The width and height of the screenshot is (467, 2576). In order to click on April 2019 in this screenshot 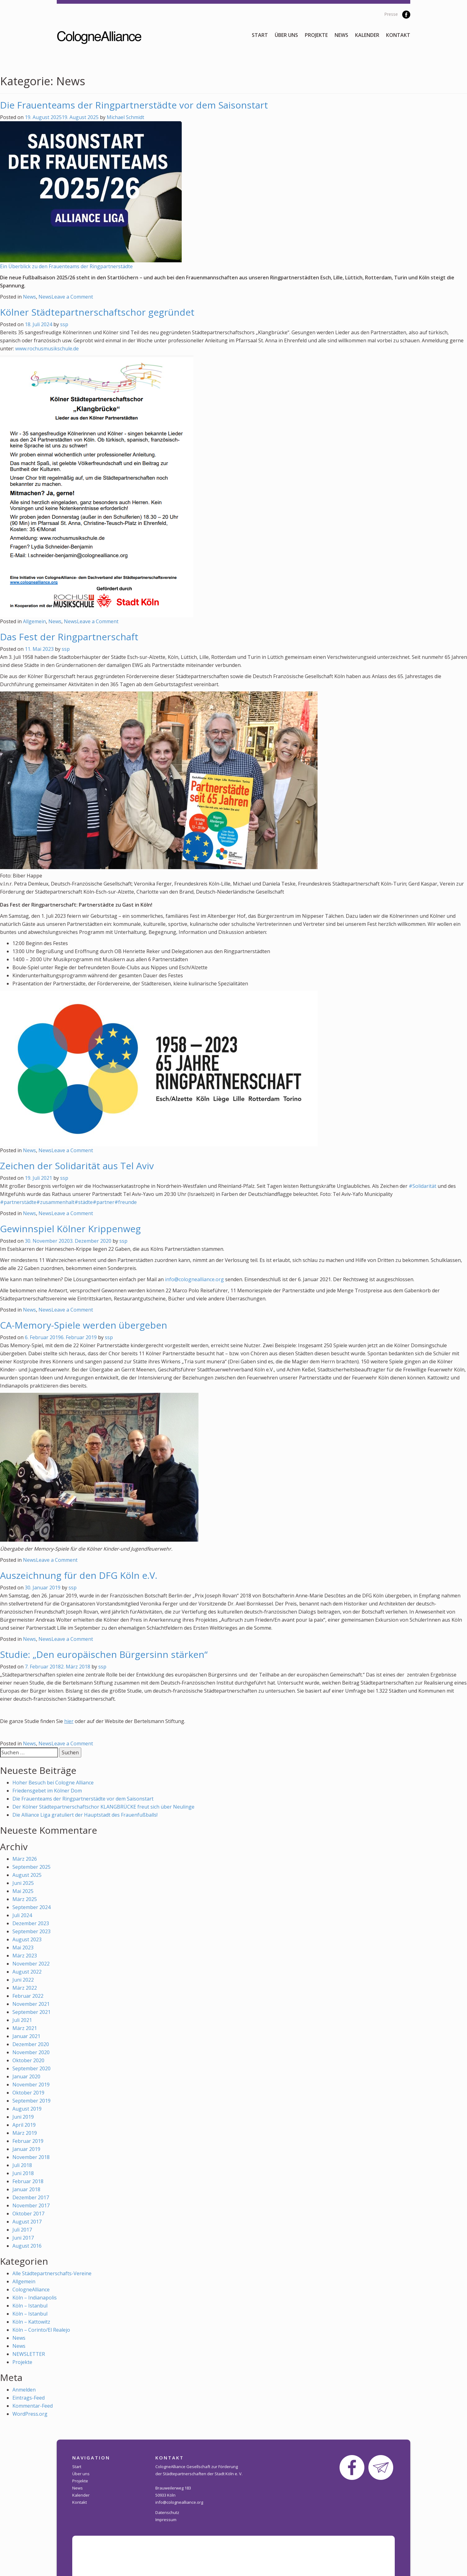, I will do `click(24, 2124)`.